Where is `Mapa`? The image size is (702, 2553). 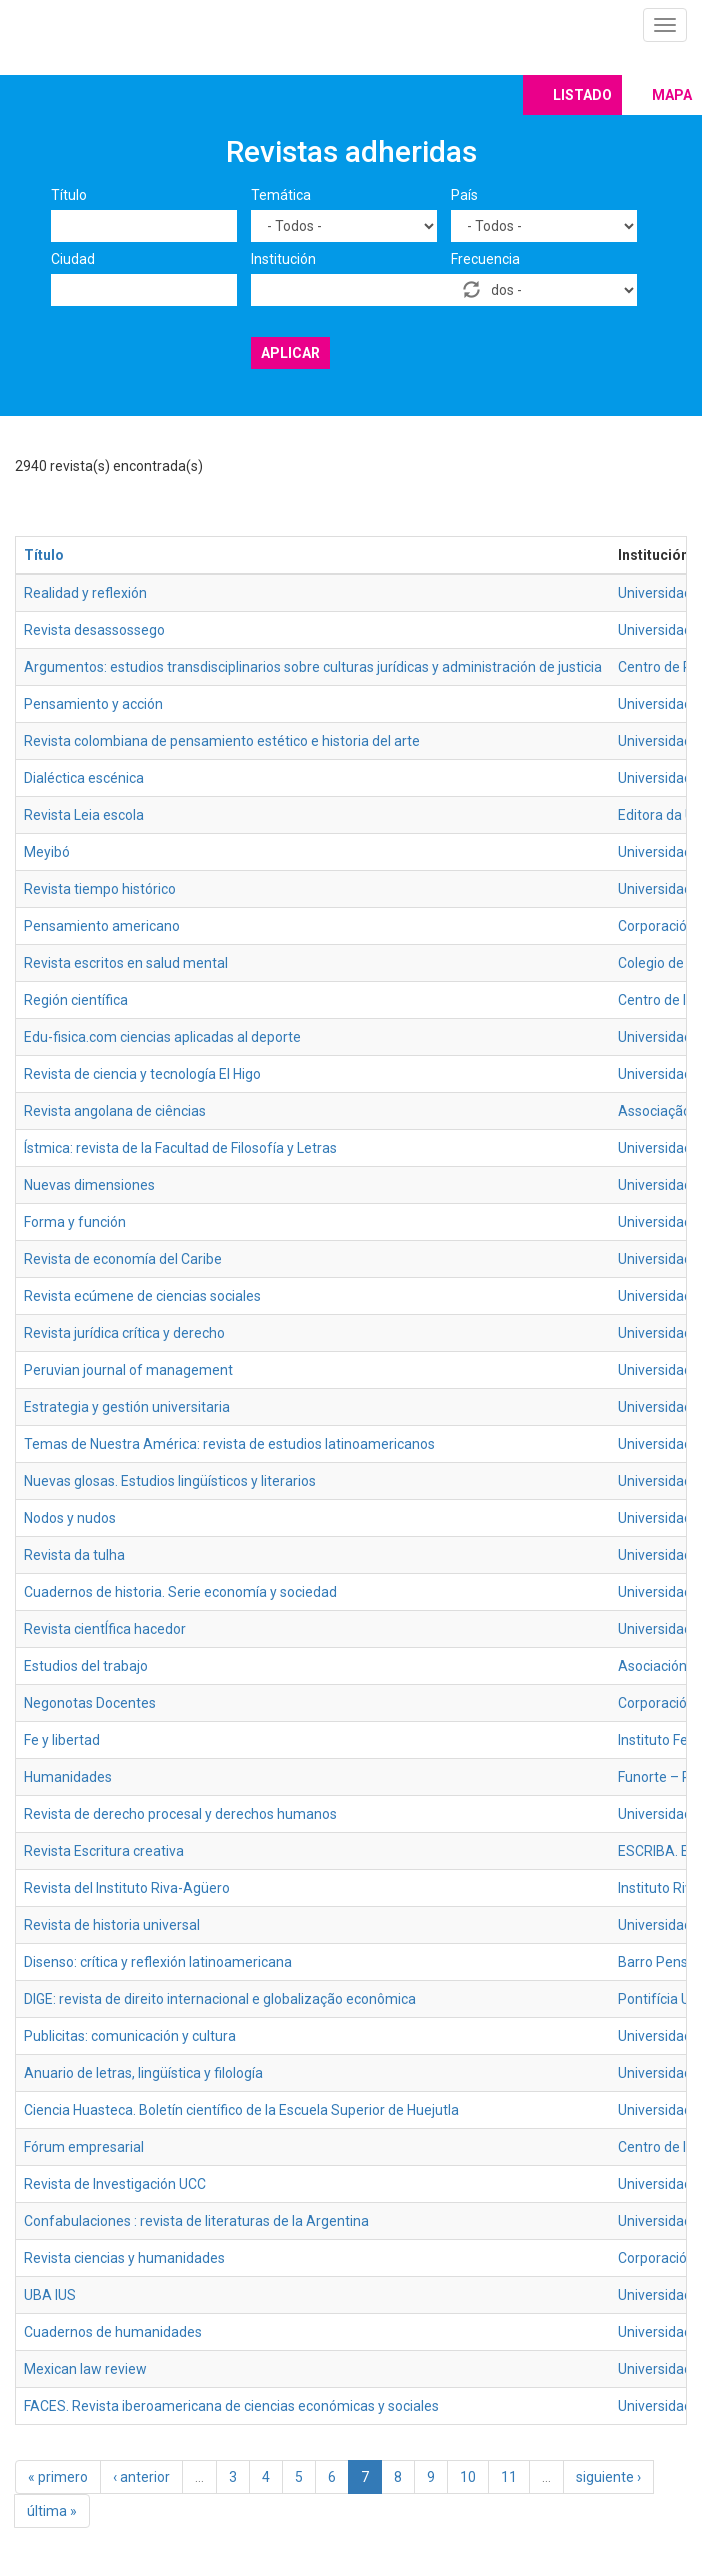 Mapa is located at coordinates (672, 95).